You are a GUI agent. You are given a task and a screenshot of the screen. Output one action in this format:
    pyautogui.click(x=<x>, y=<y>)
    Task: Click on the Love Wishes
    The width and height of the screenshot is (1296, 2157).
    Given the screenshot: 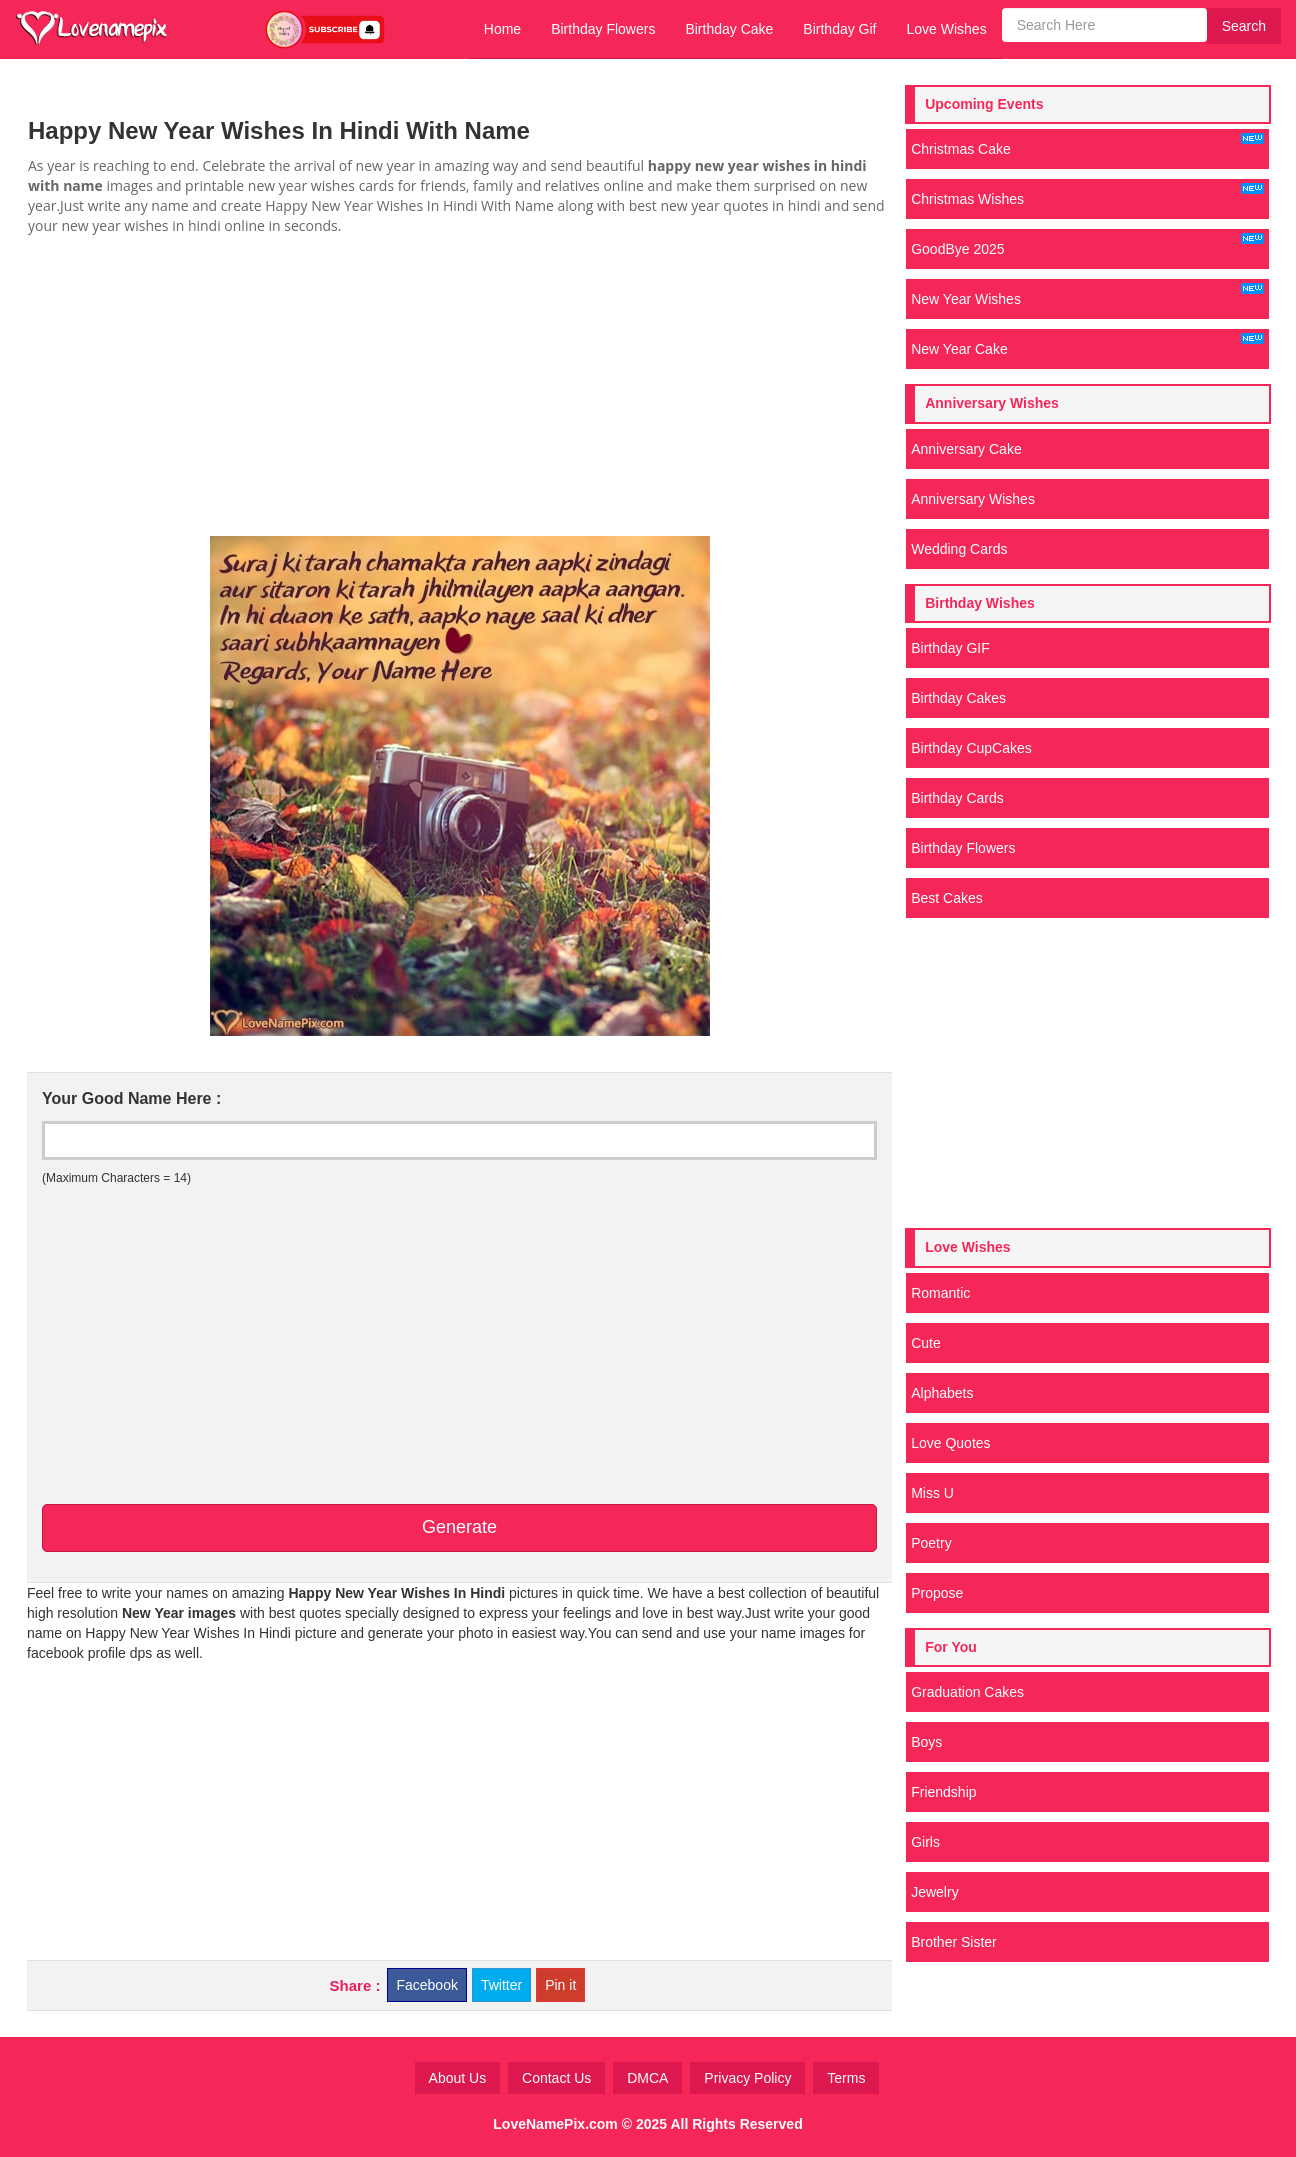 What is the action you would take?
    pyautogui.click(x=946, y=29)
    